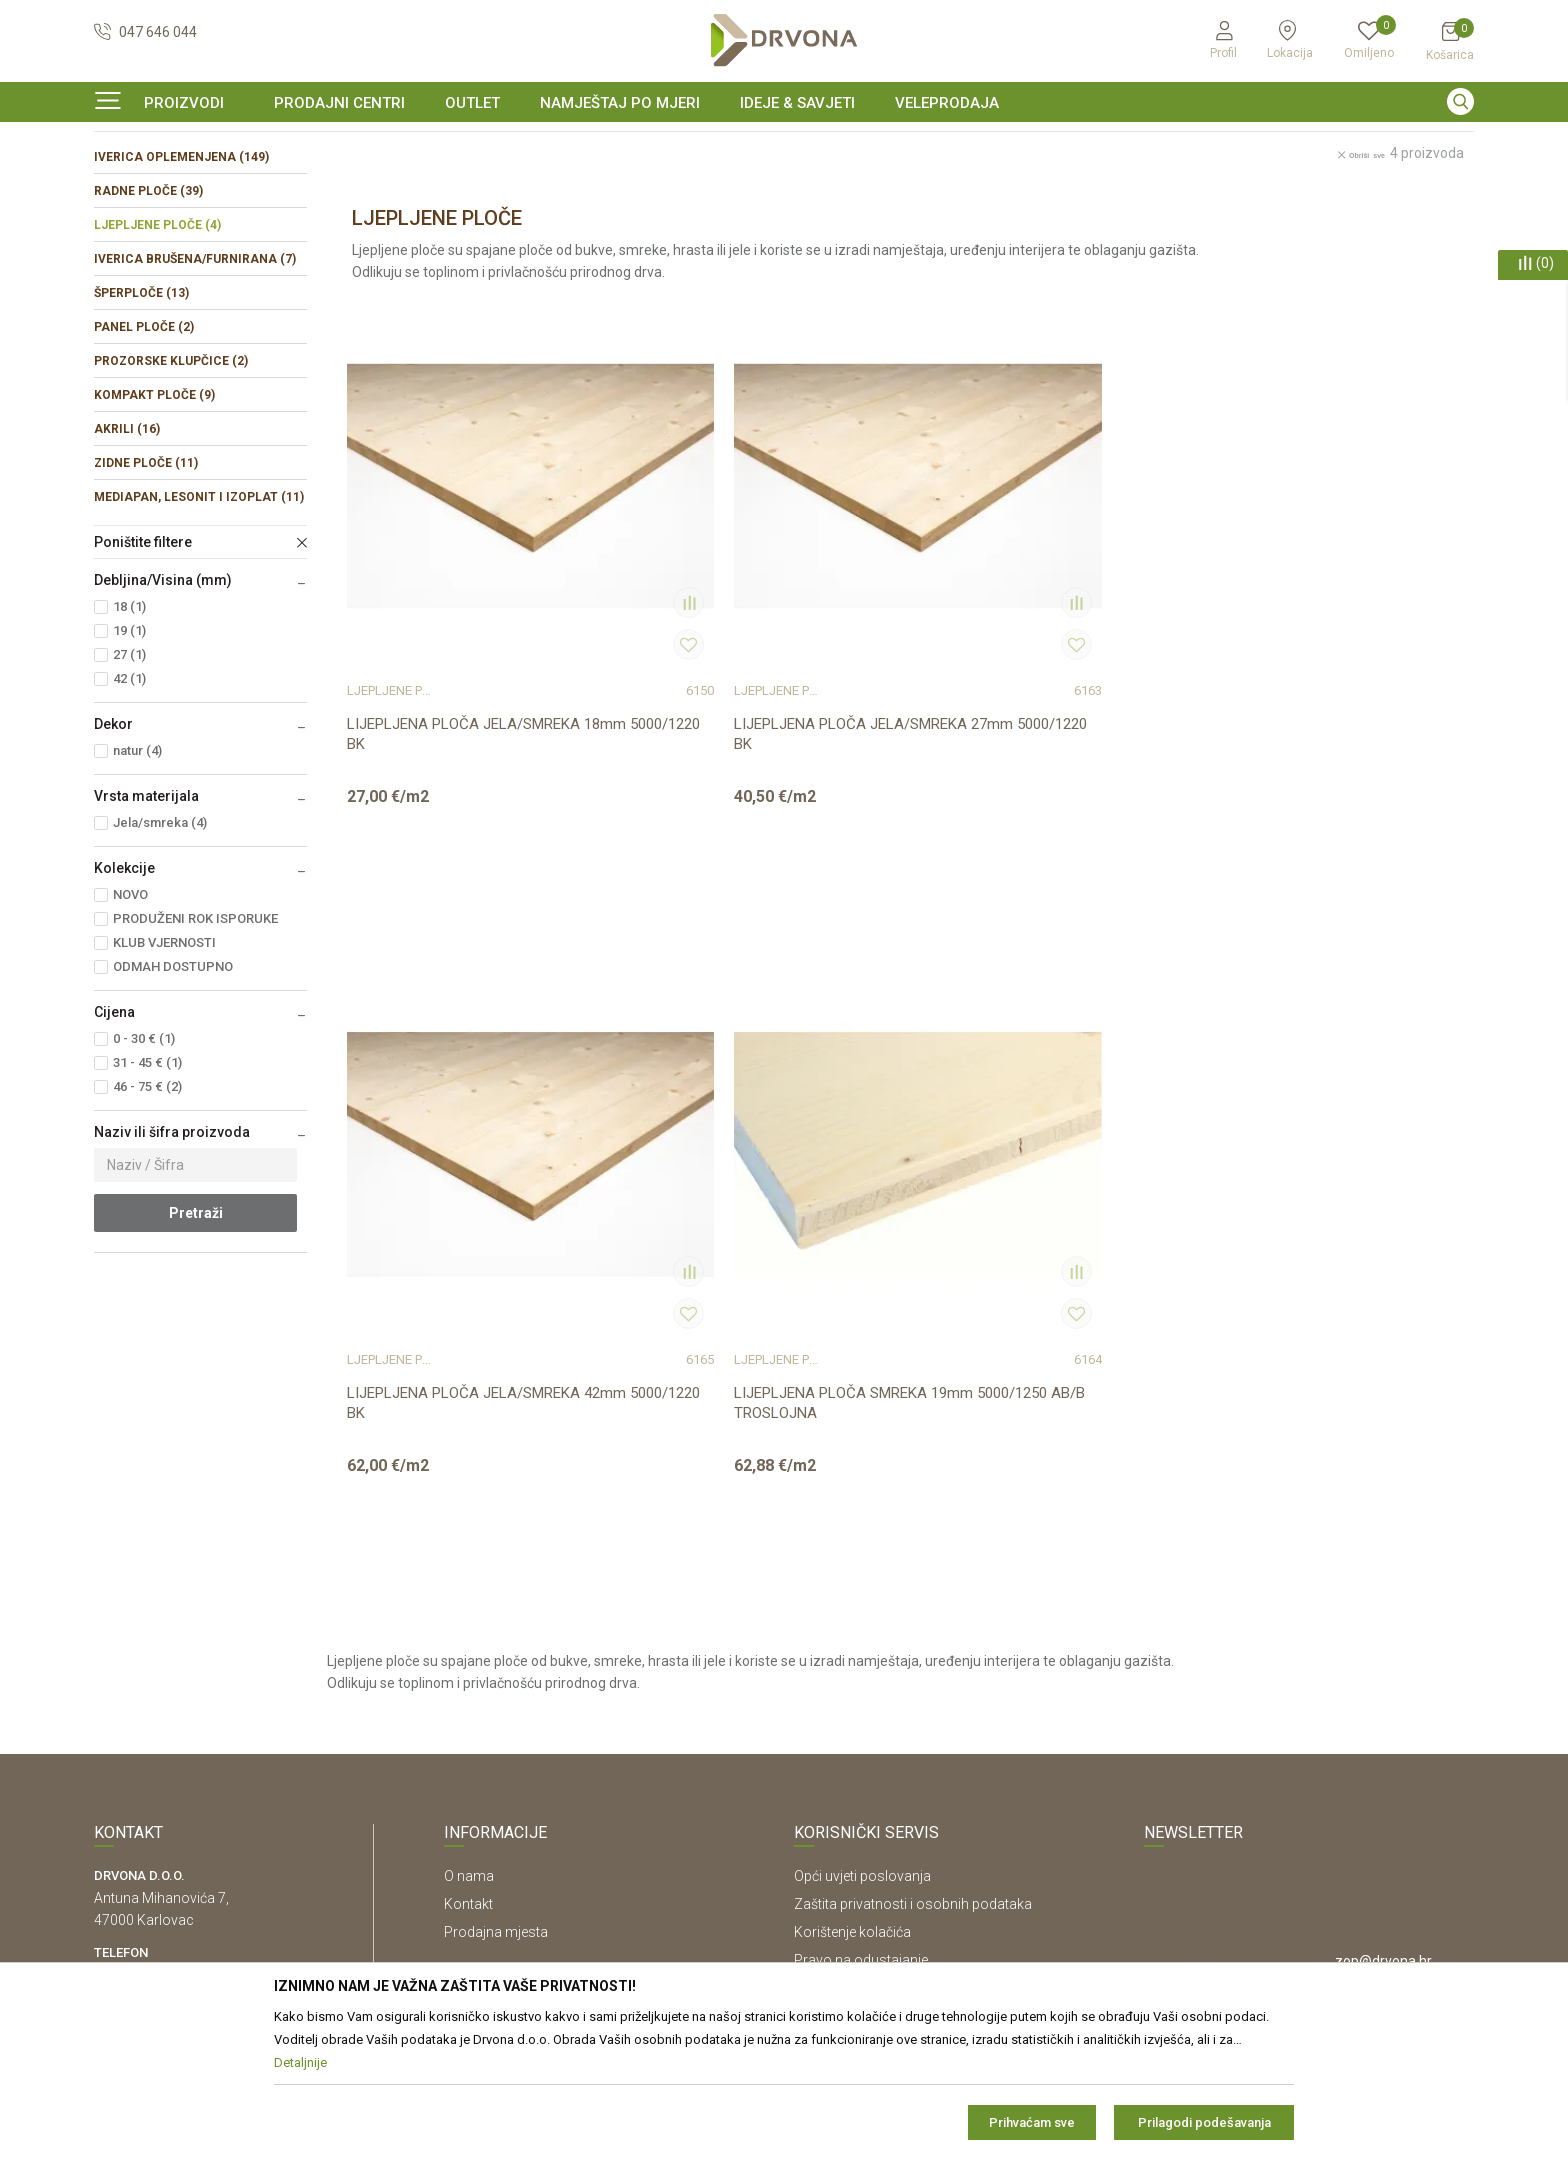  I want to click on PROZORSKE KLUPČICE, so click(171, 483).